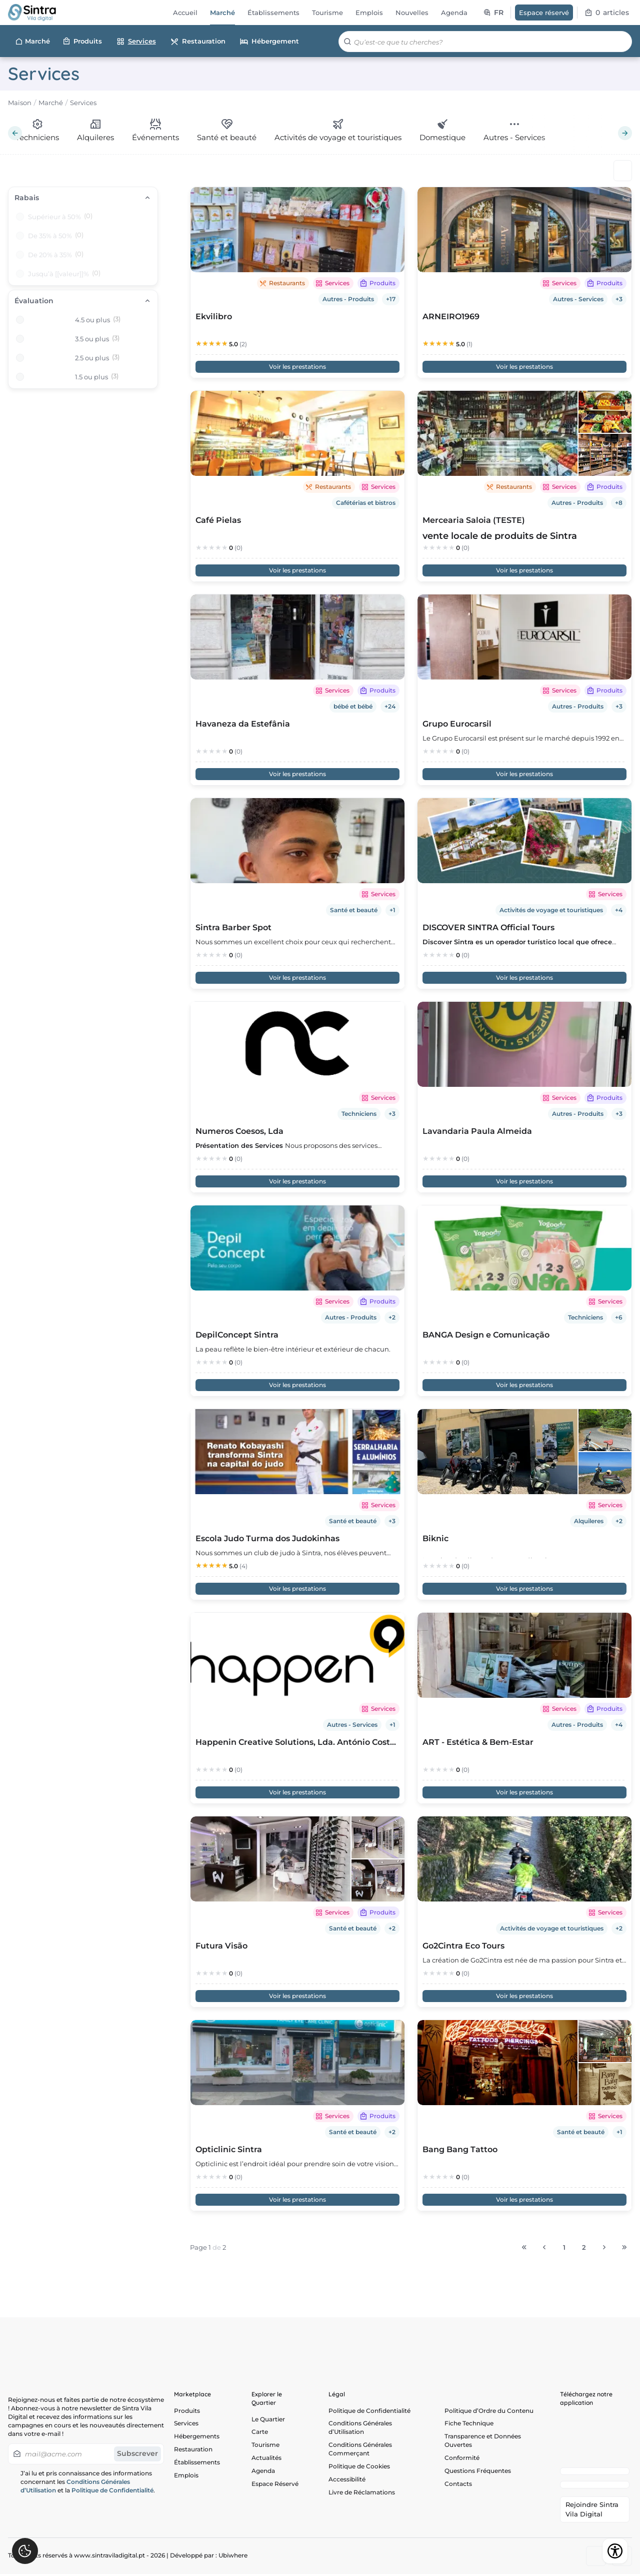  Describe the element at coordinates (136, 41) in the screenshot. I see `Services` at that location.